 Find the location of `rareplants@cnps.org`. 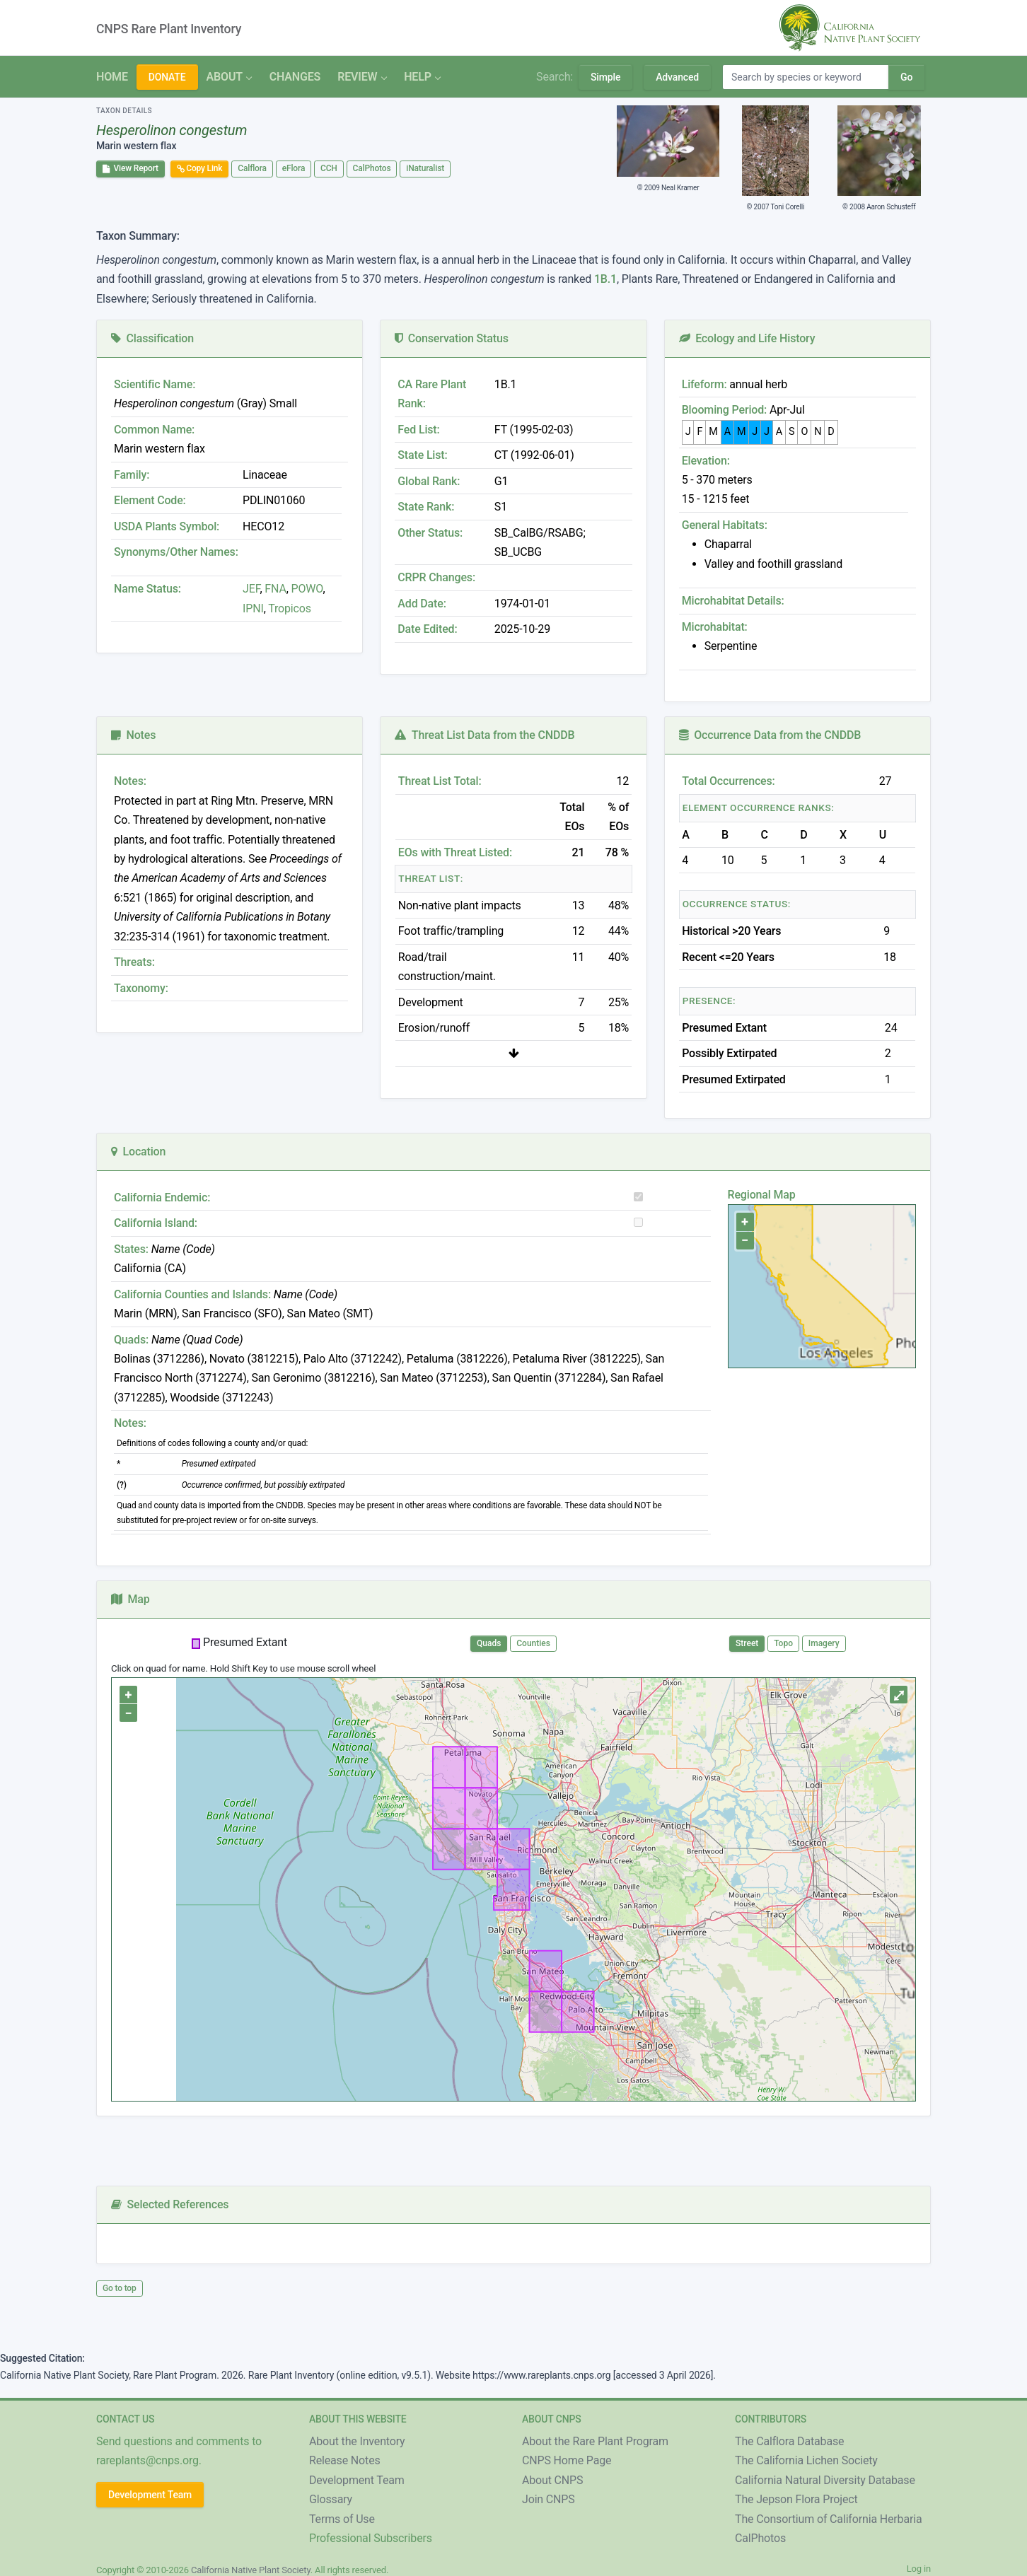

rareplants@cnps.org is located at coordinates (147, 2460).